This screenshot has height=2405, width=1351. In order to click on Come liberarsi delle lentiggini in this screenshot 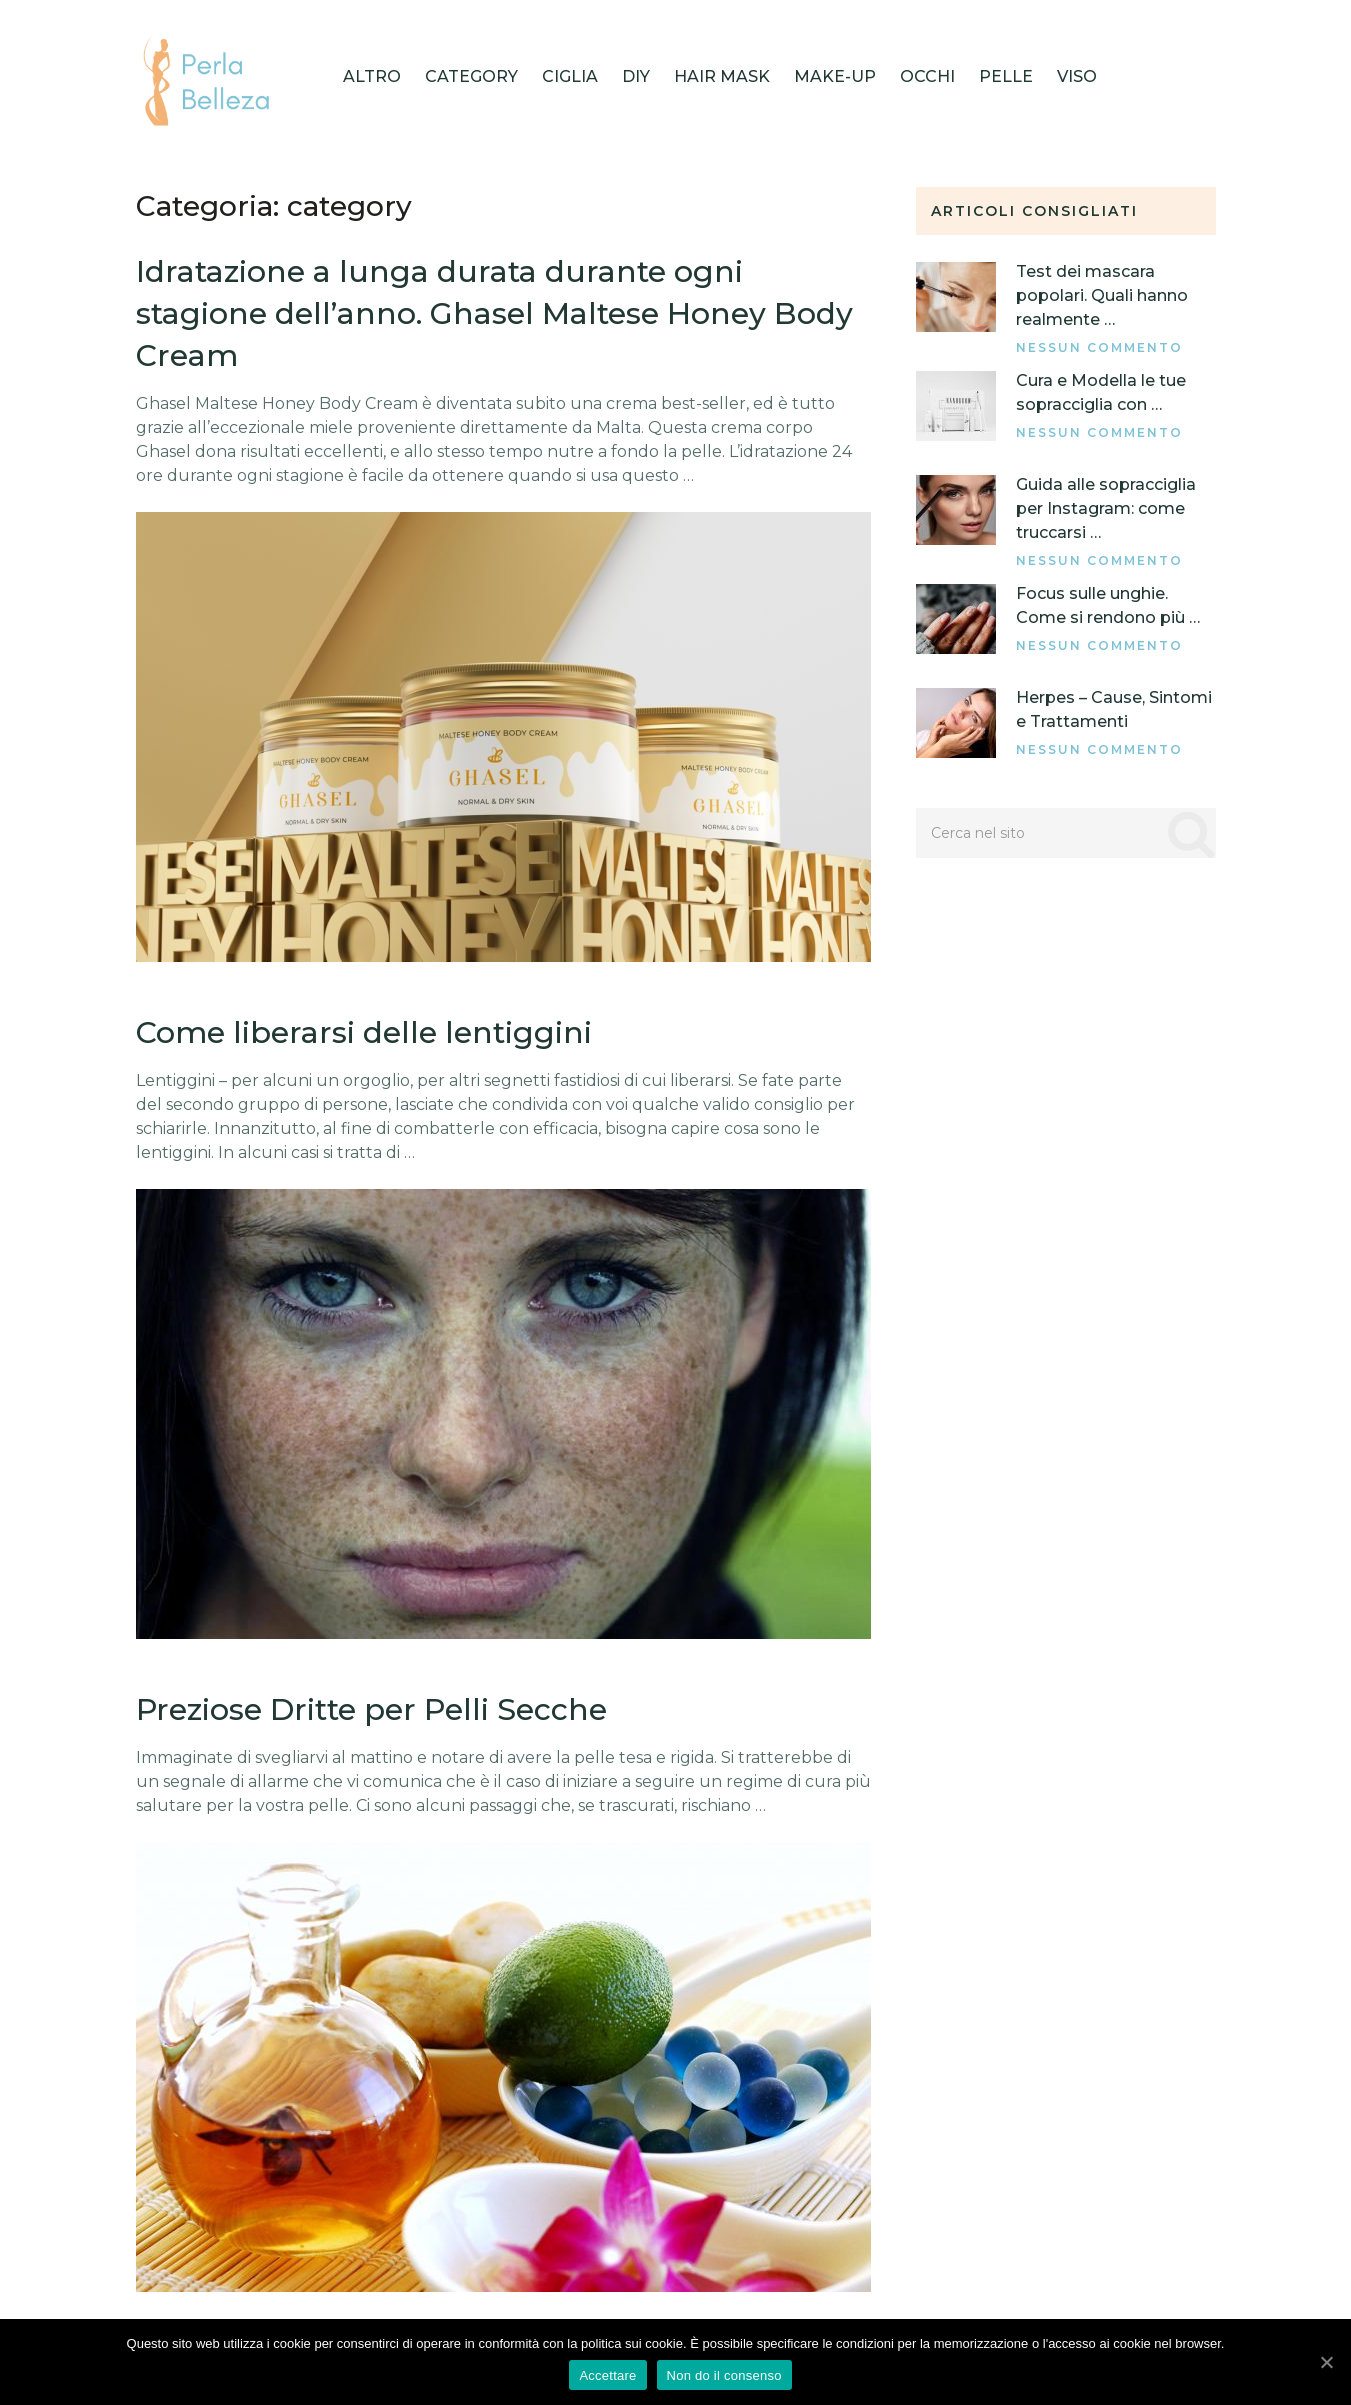, I will do `click(364, 1032)`.